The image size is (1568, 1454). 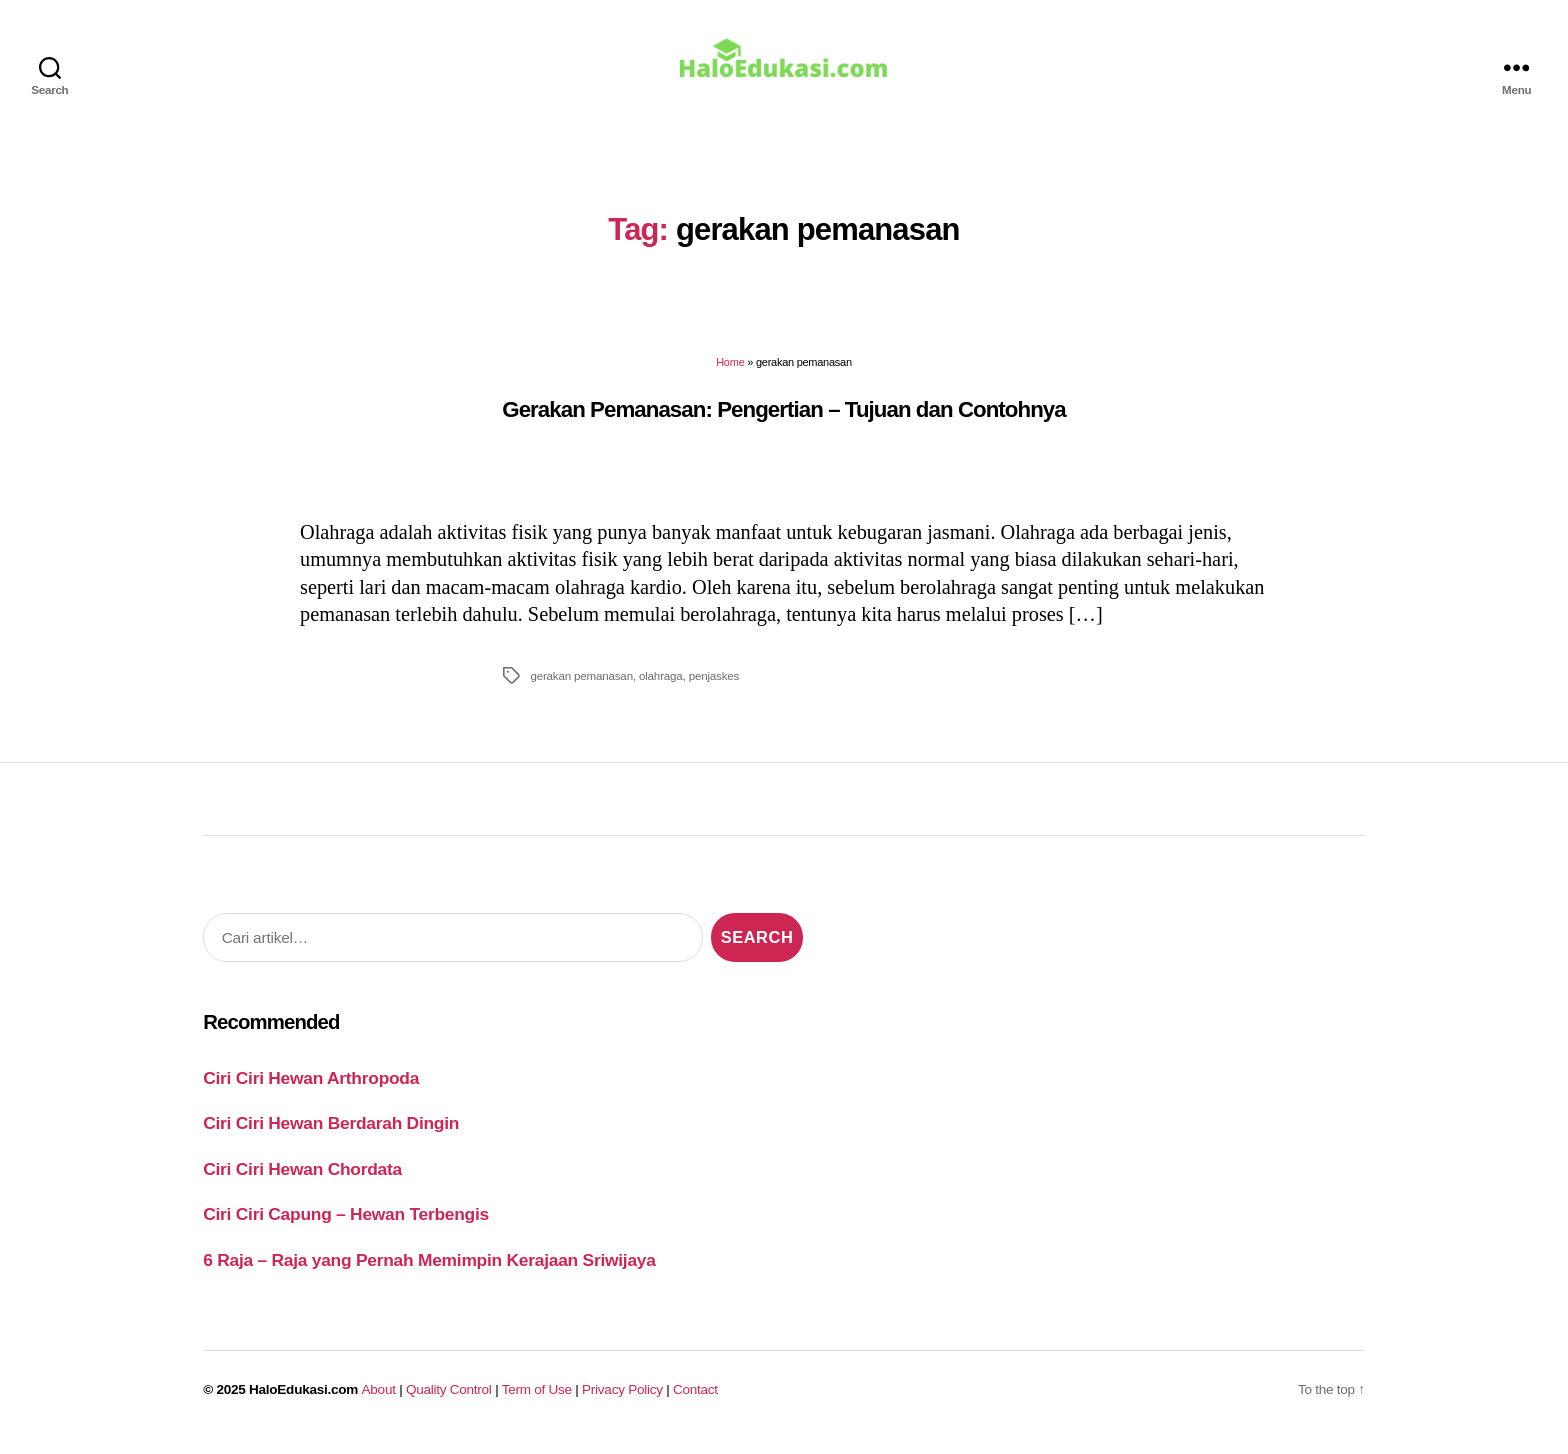 What do you see at coordinates (581, 686) in the screenshot?
I see `gerakan pemanasan` at bounding box center [581, 686].